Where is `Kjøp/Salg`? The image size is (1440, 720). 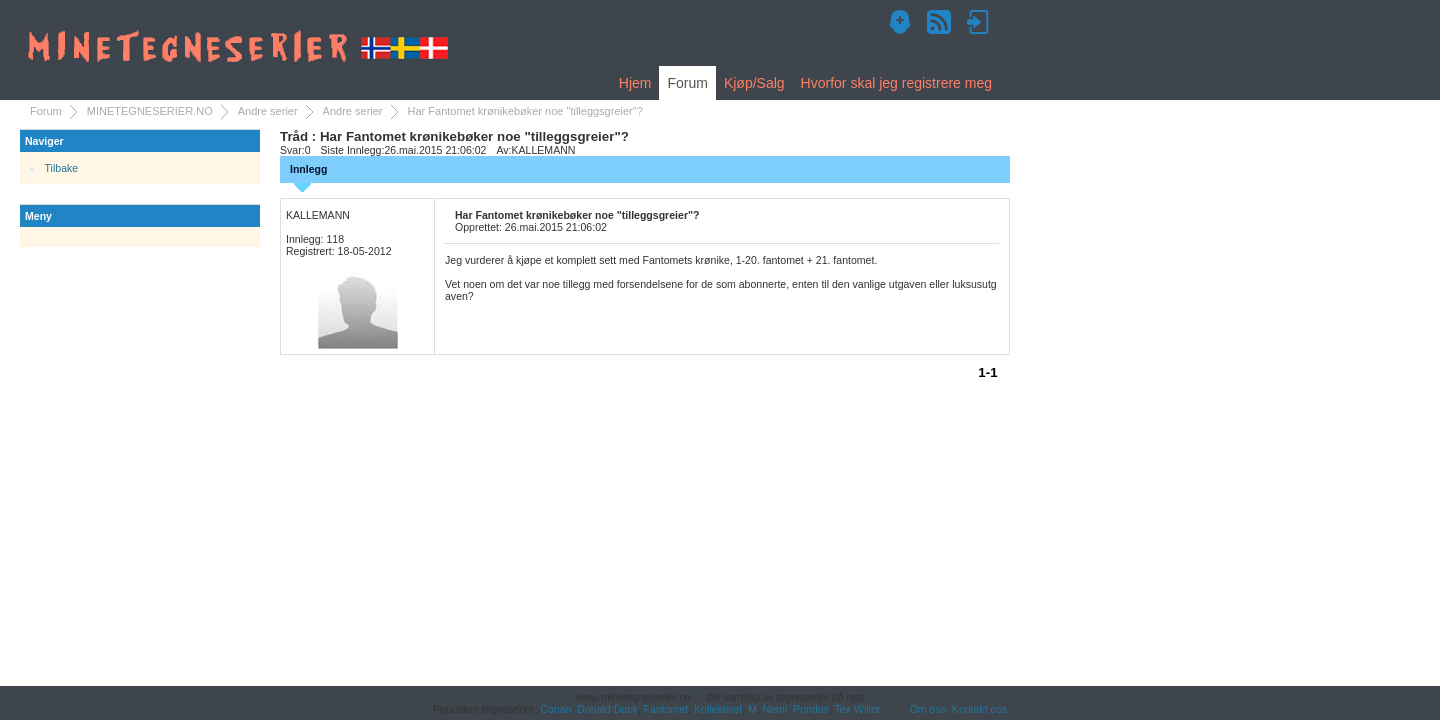
Kjøp/Salg is located at coordinates (754, 83).